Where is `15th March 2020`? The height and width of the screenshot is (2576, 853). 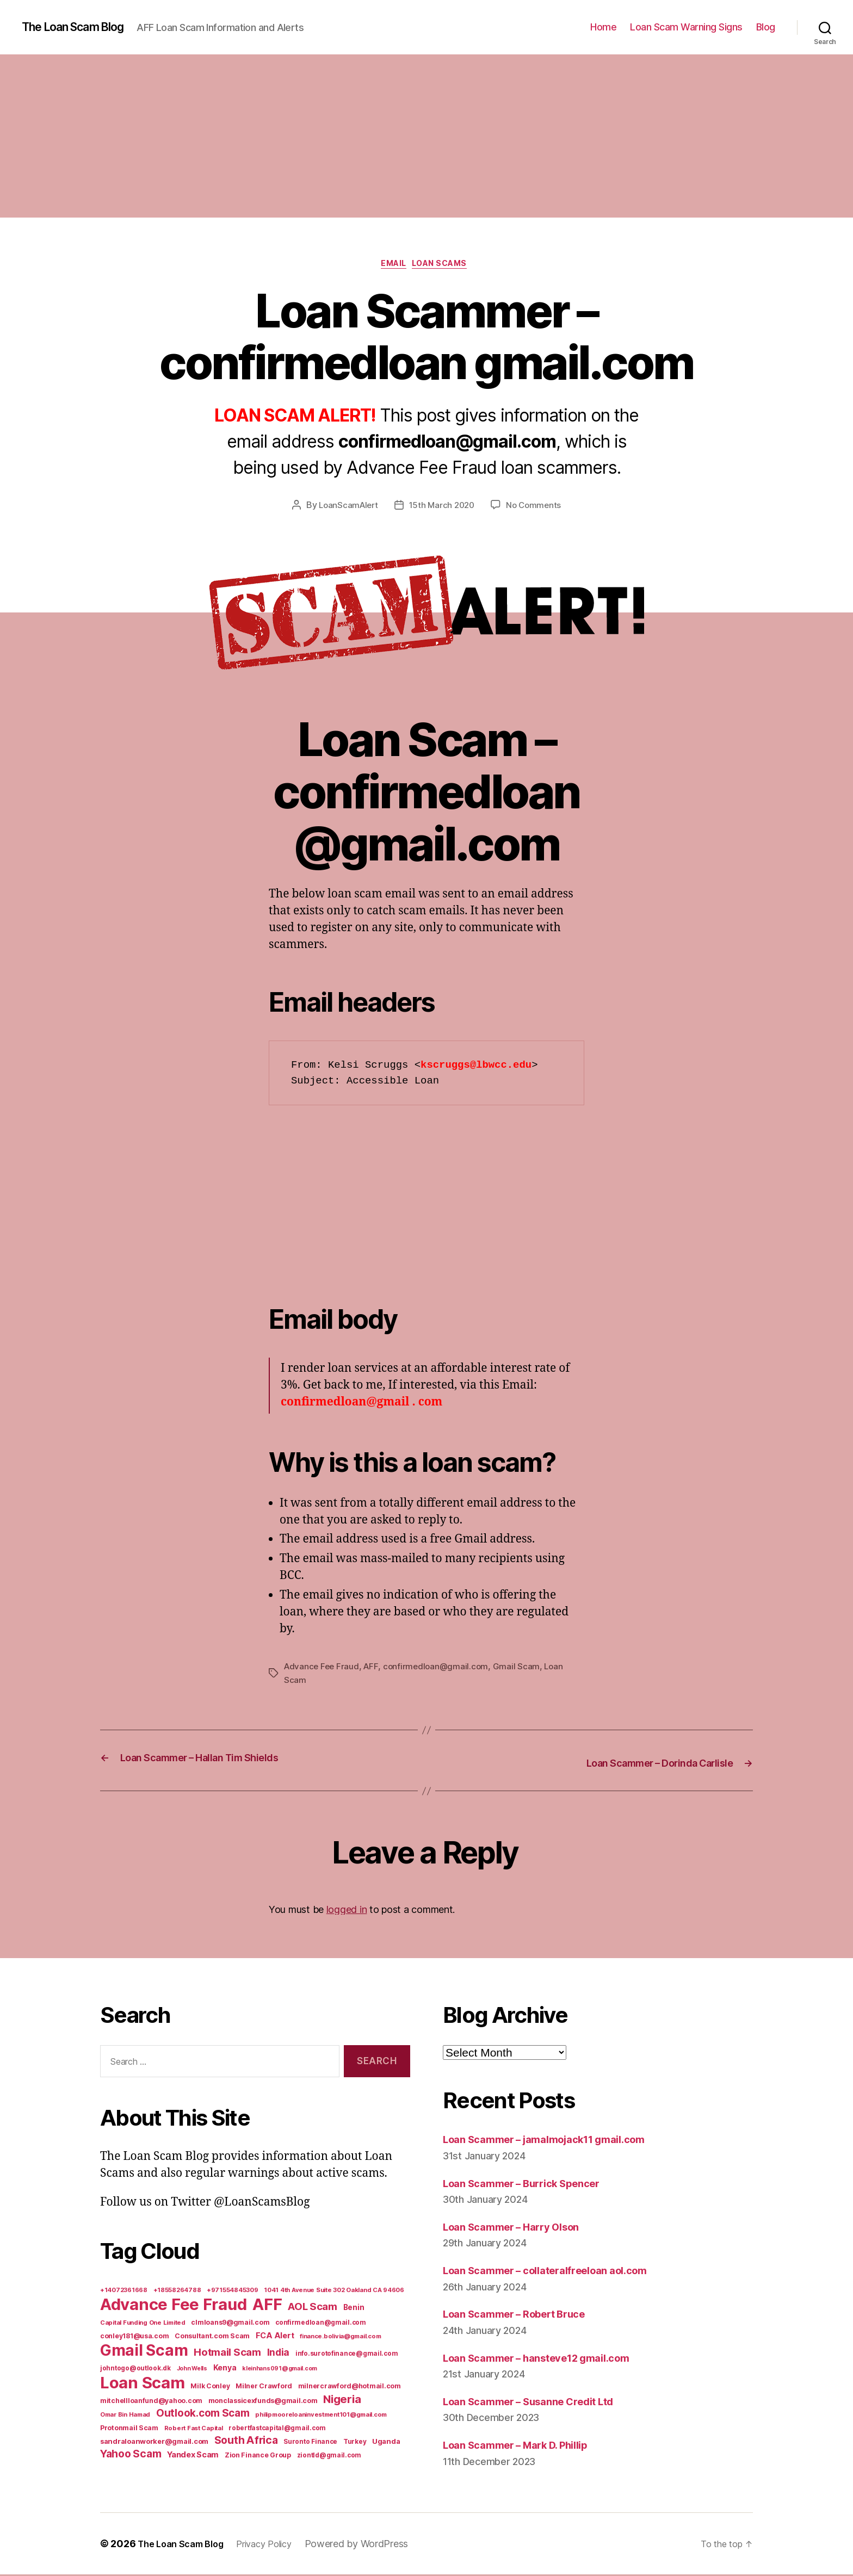 15th March 2020 is located at coordinates (442, 508).